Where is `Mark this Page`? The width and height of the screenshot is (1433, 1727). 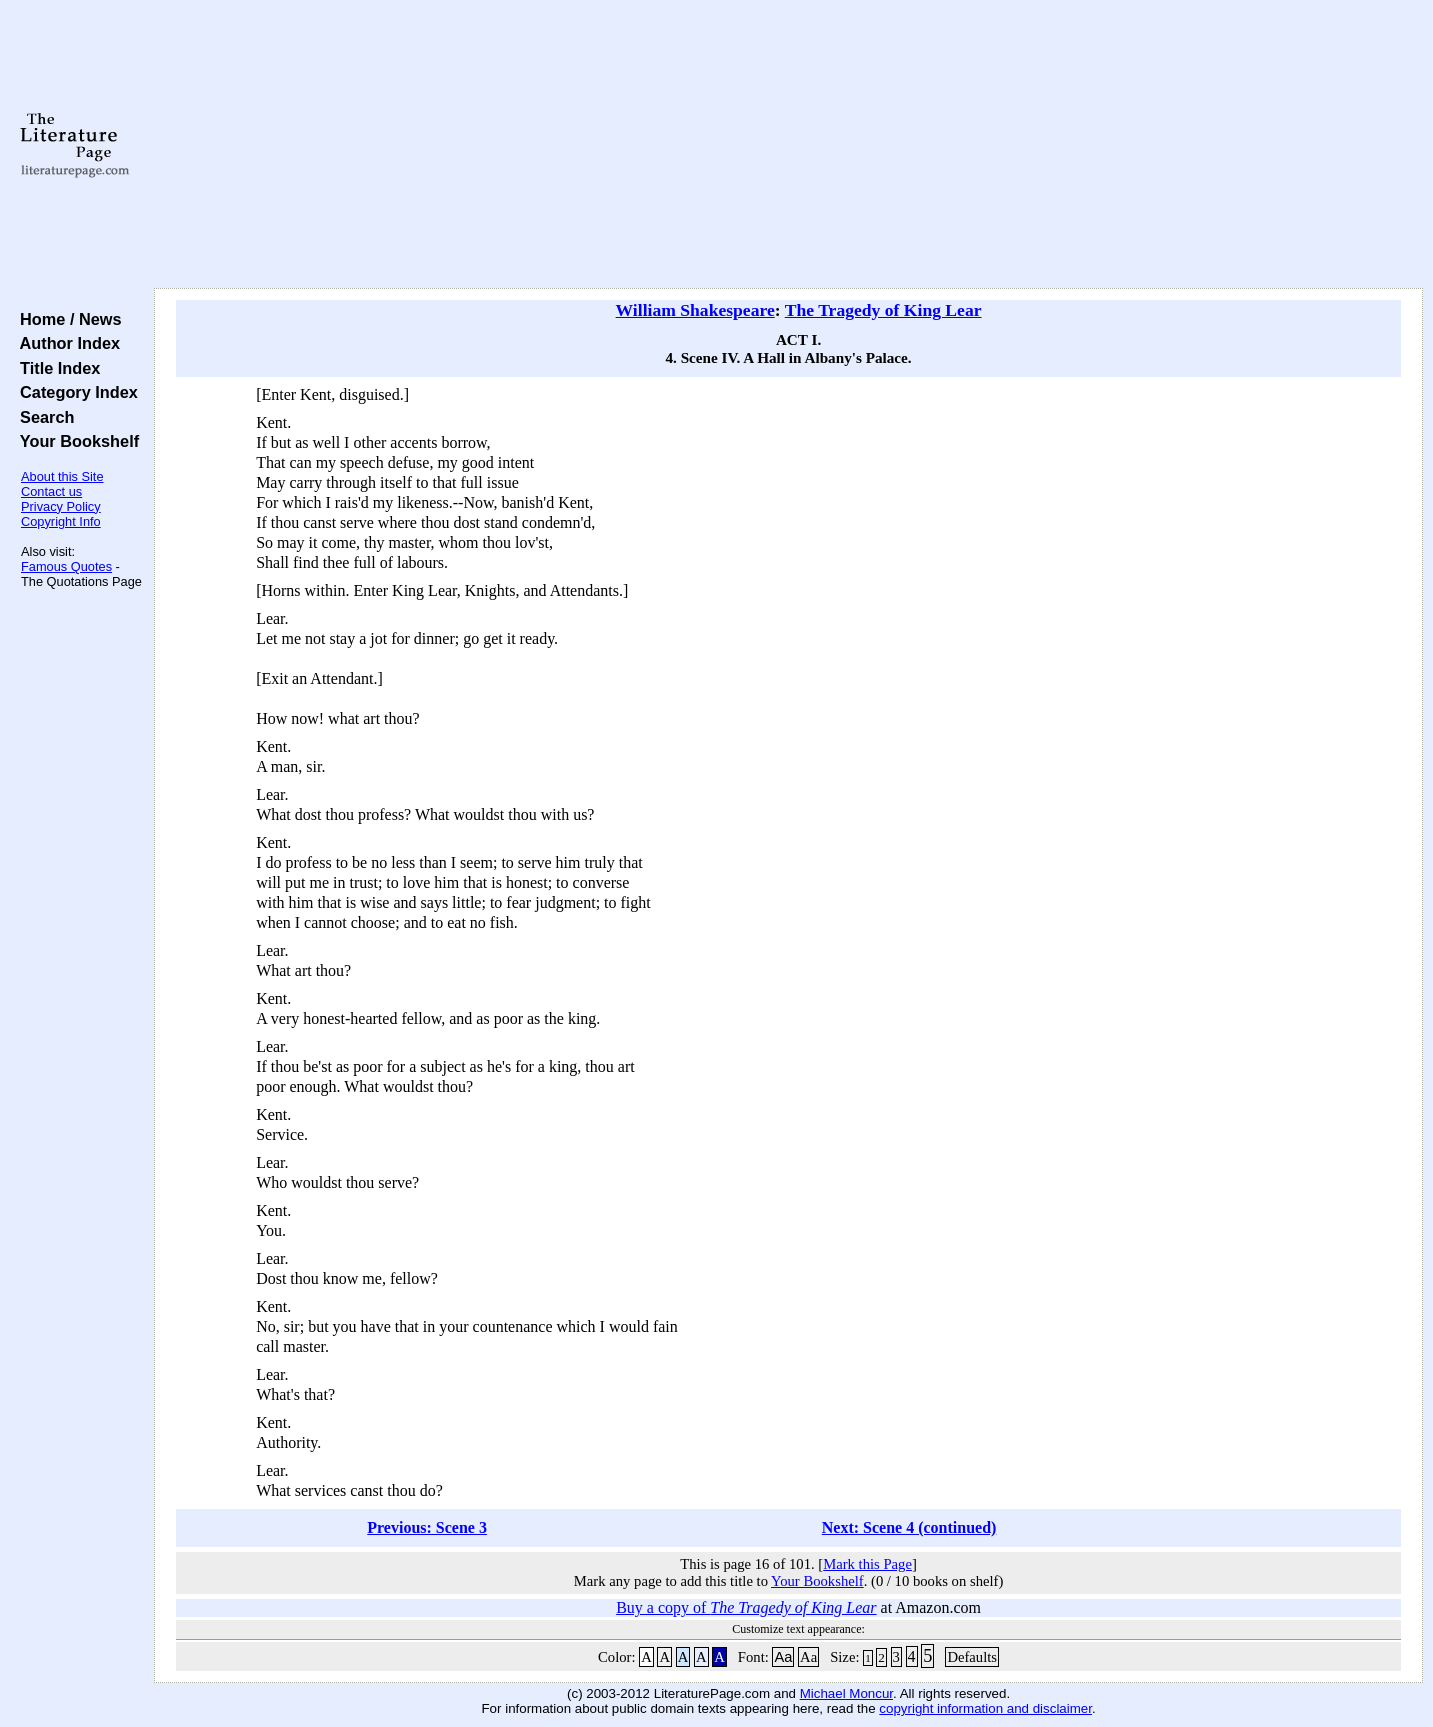
Mark this Page is located at coordinates (867, 1564).